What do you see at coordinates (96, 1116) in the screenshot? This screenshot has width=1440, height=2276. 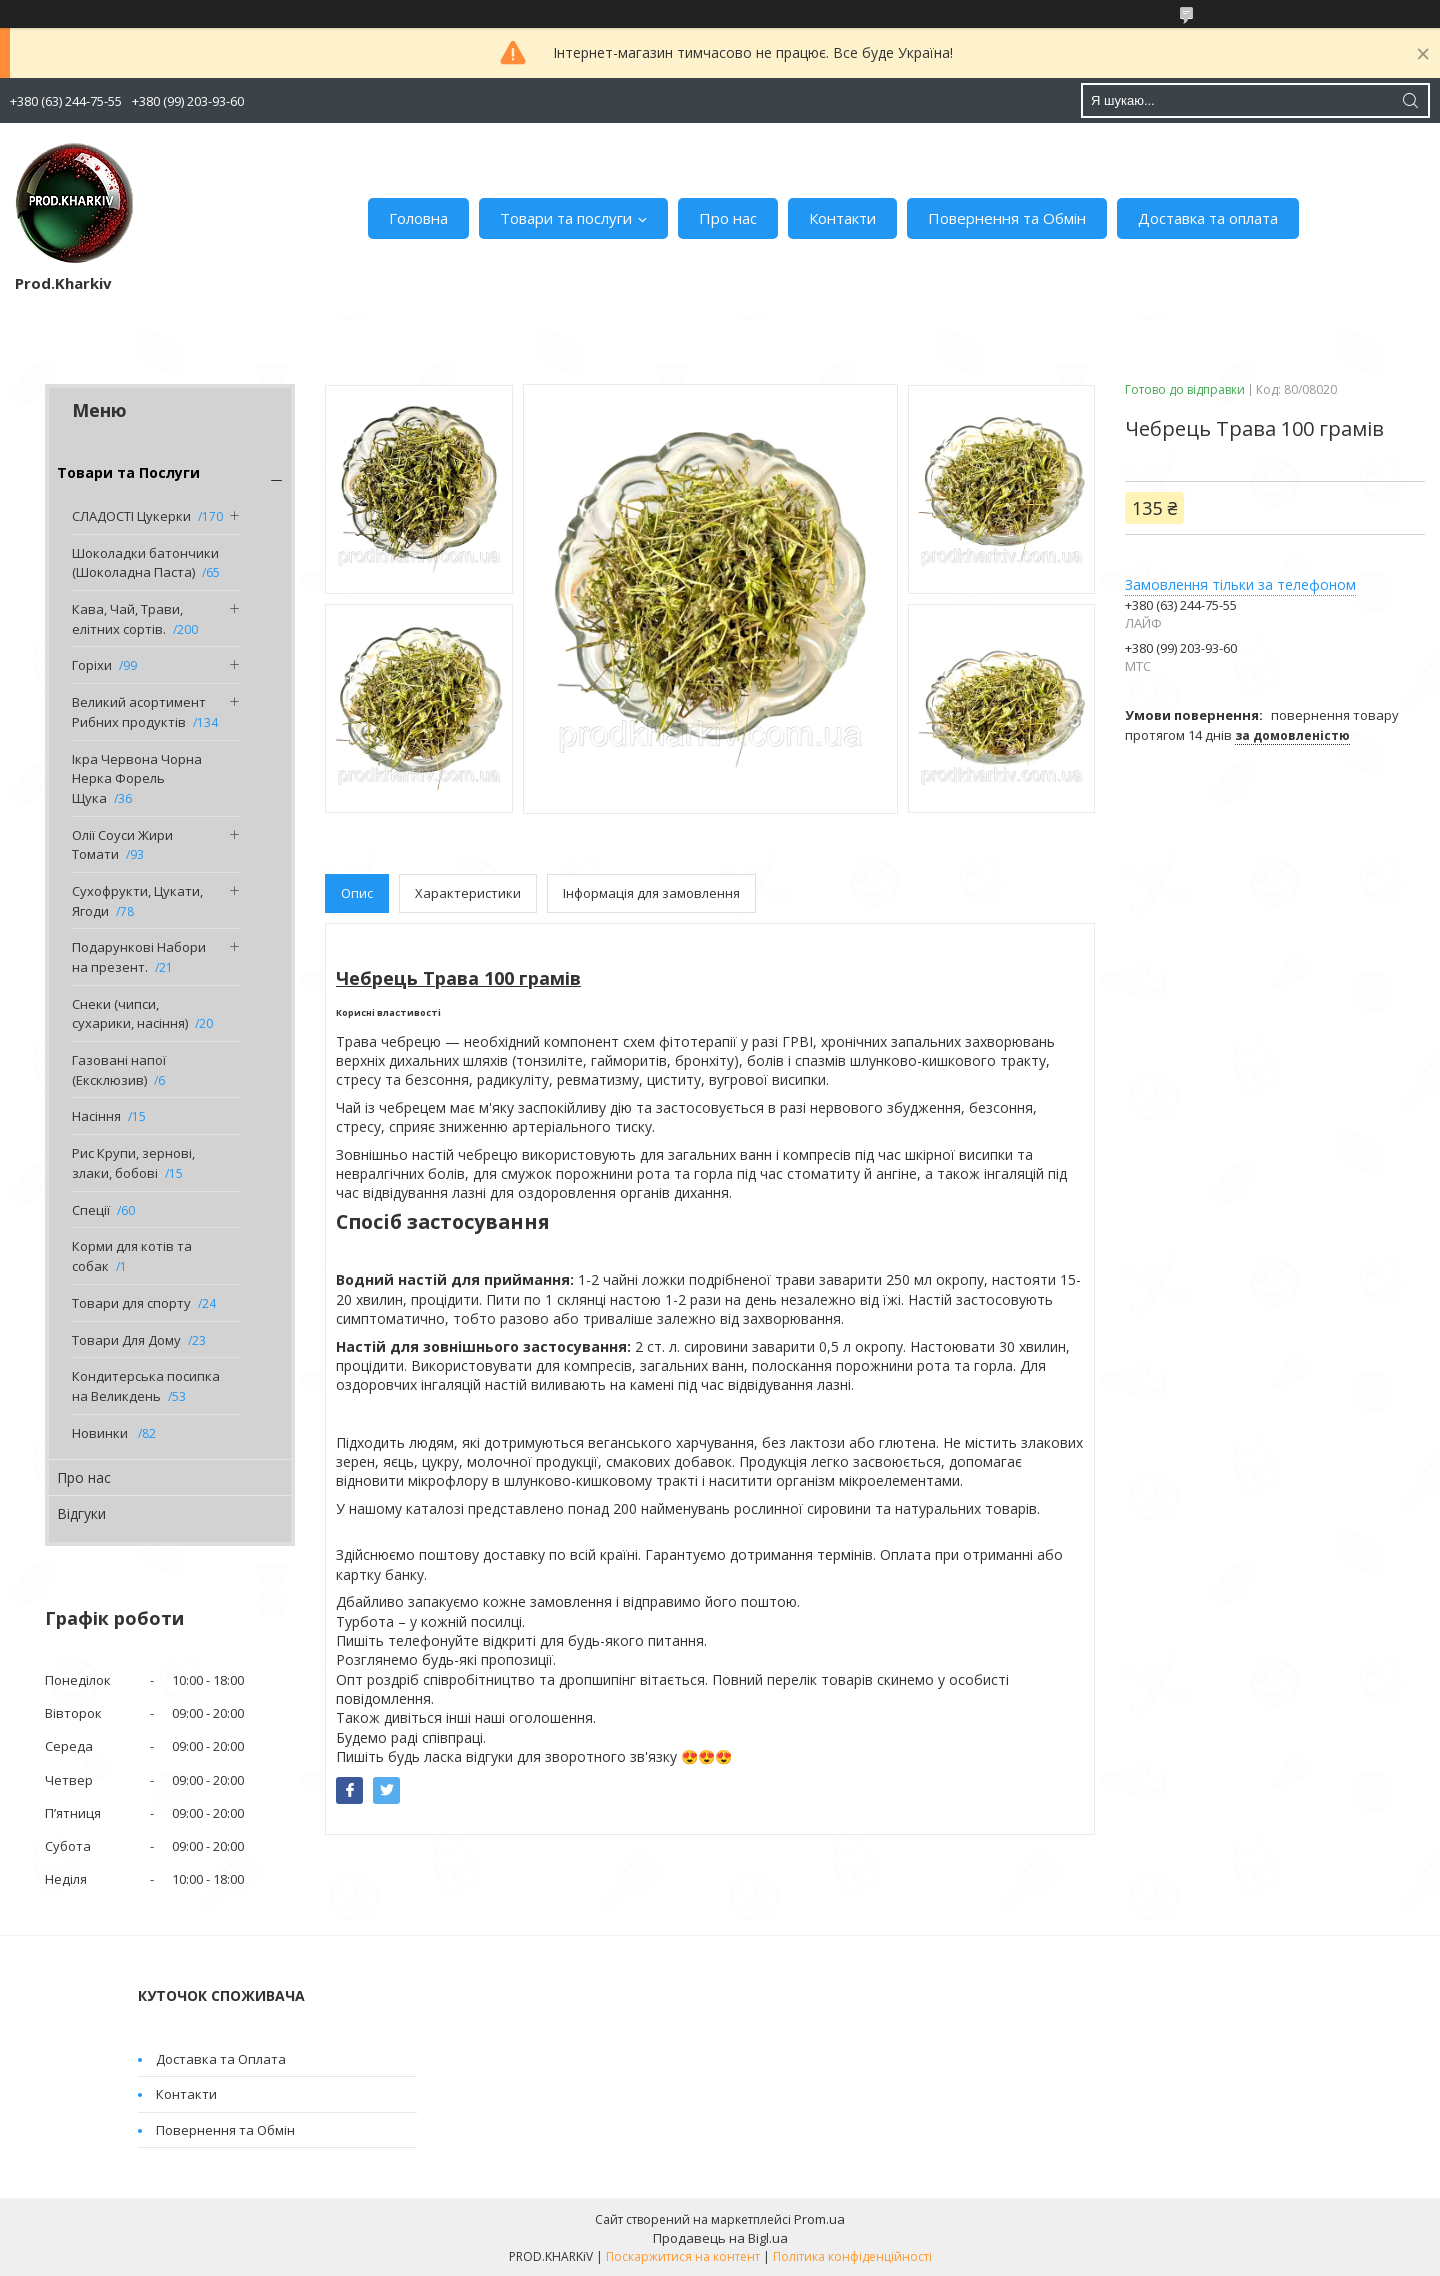 I see `Насіння` at bounding box center [96, 1116].